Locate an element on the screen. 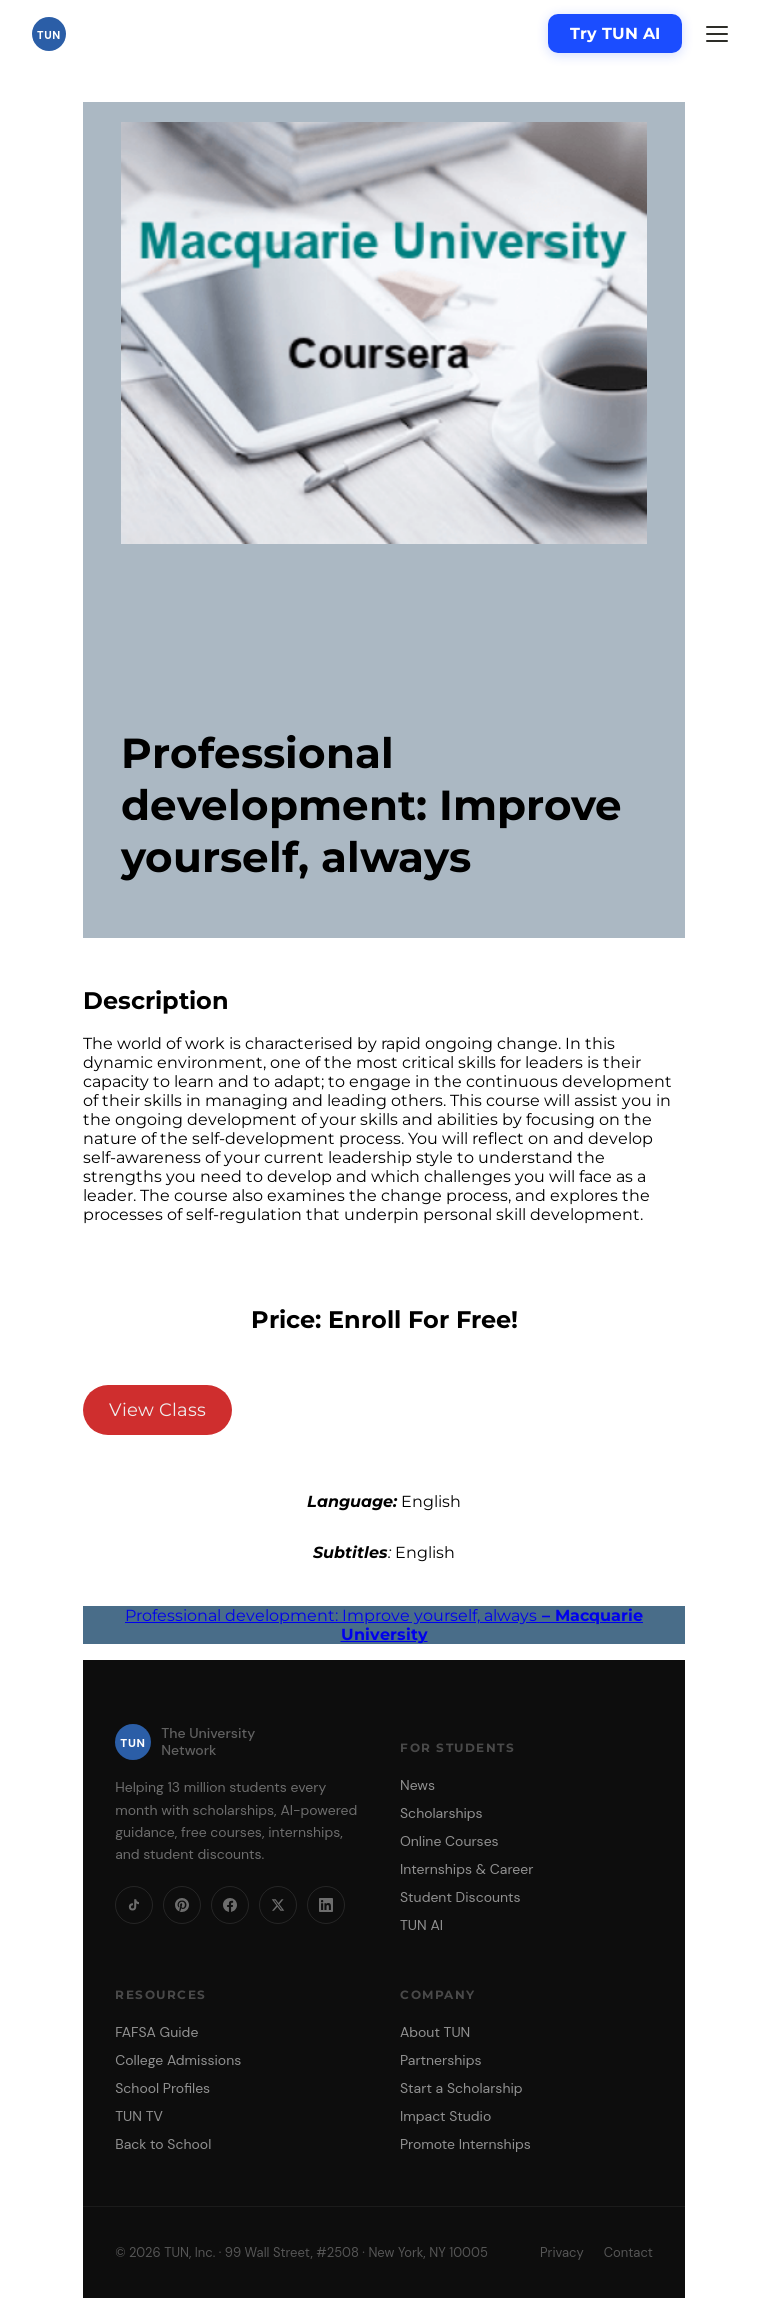 The height and width of the screenshot is (2306, 768). Partnerships is located at coordinates (440, 2060).